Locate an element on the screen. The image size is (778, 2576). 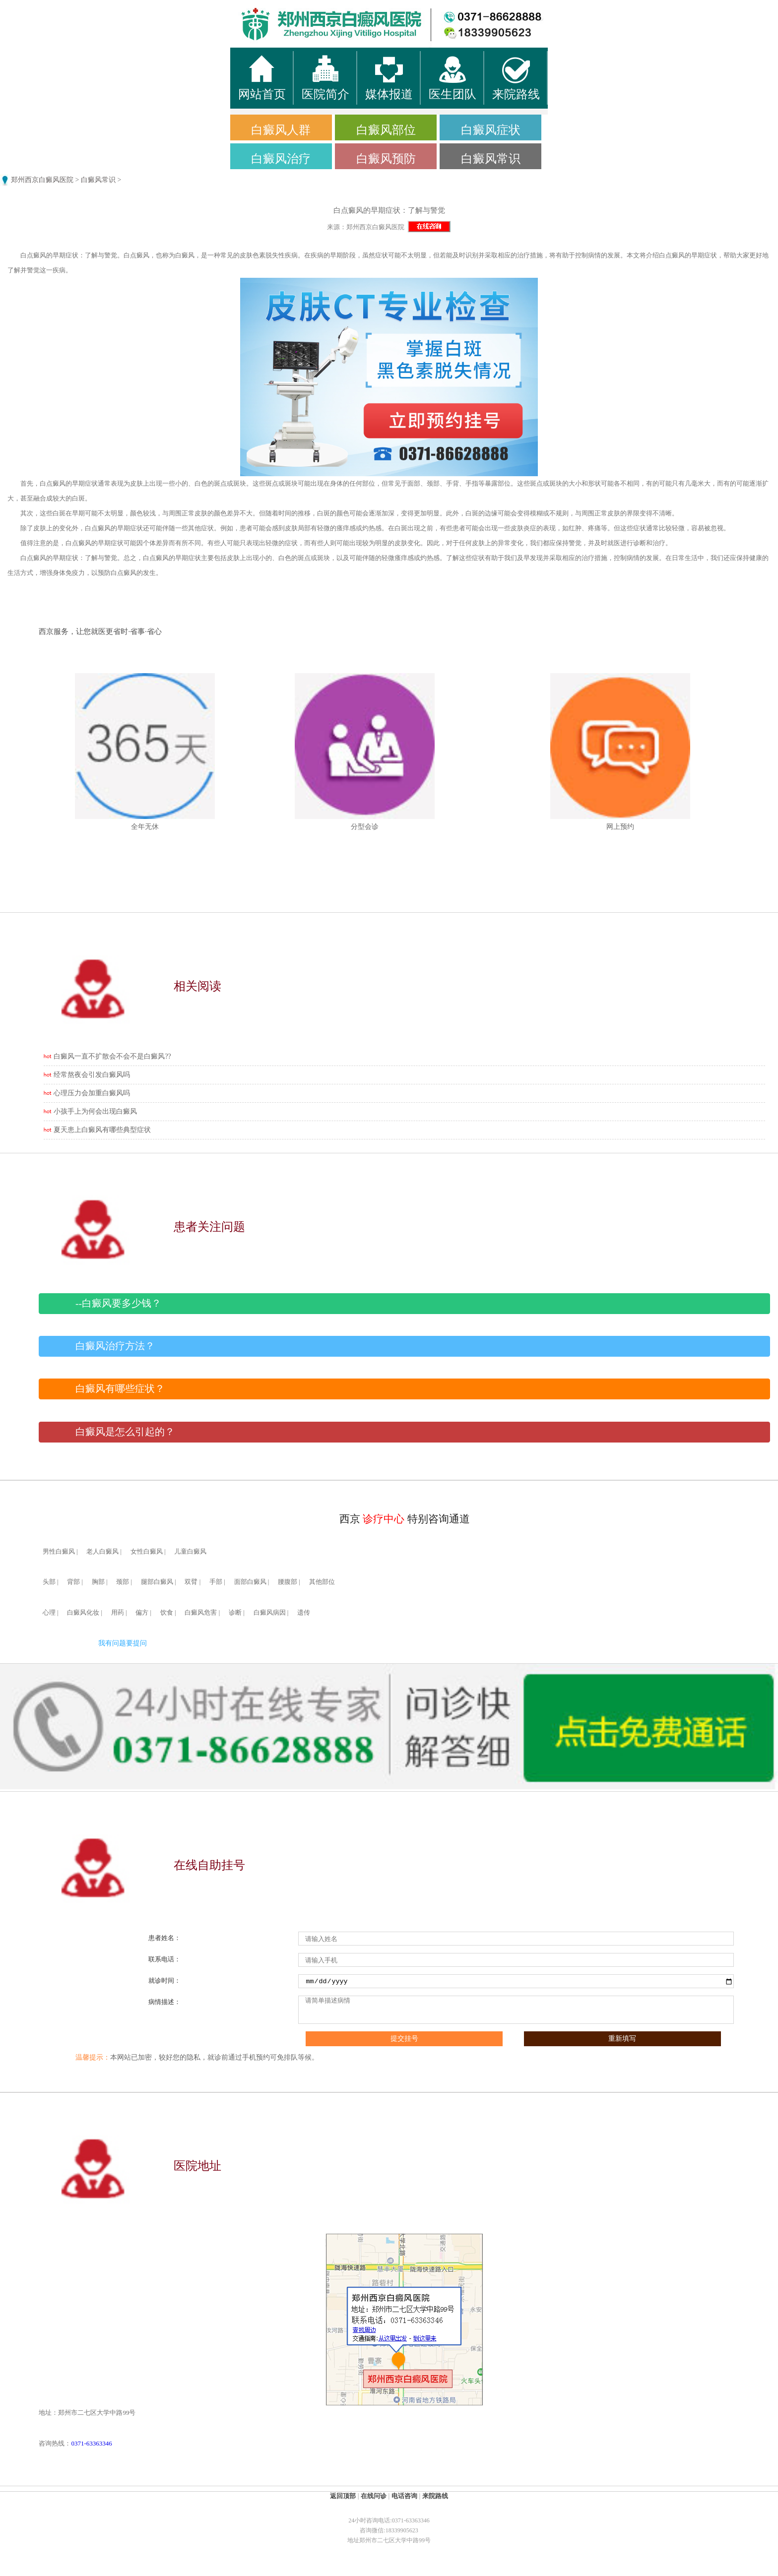
来院路线 is located at coordinates (435, 2496).